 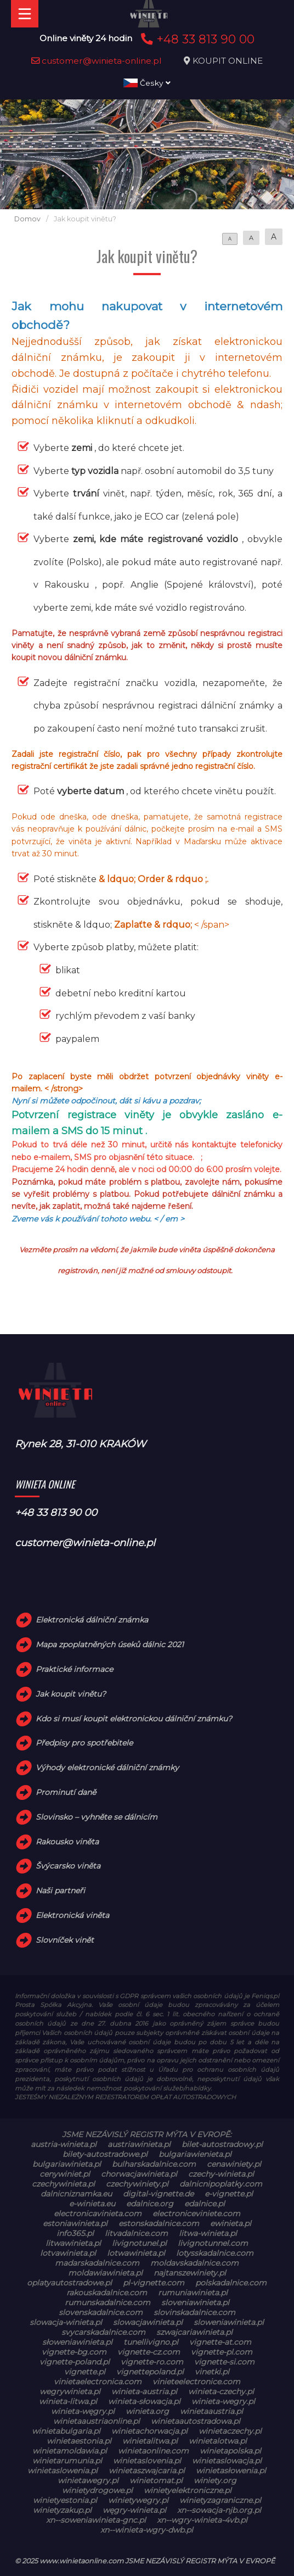 I want to click on najtanszewiniety.pl, so click(x=190, y=2273).